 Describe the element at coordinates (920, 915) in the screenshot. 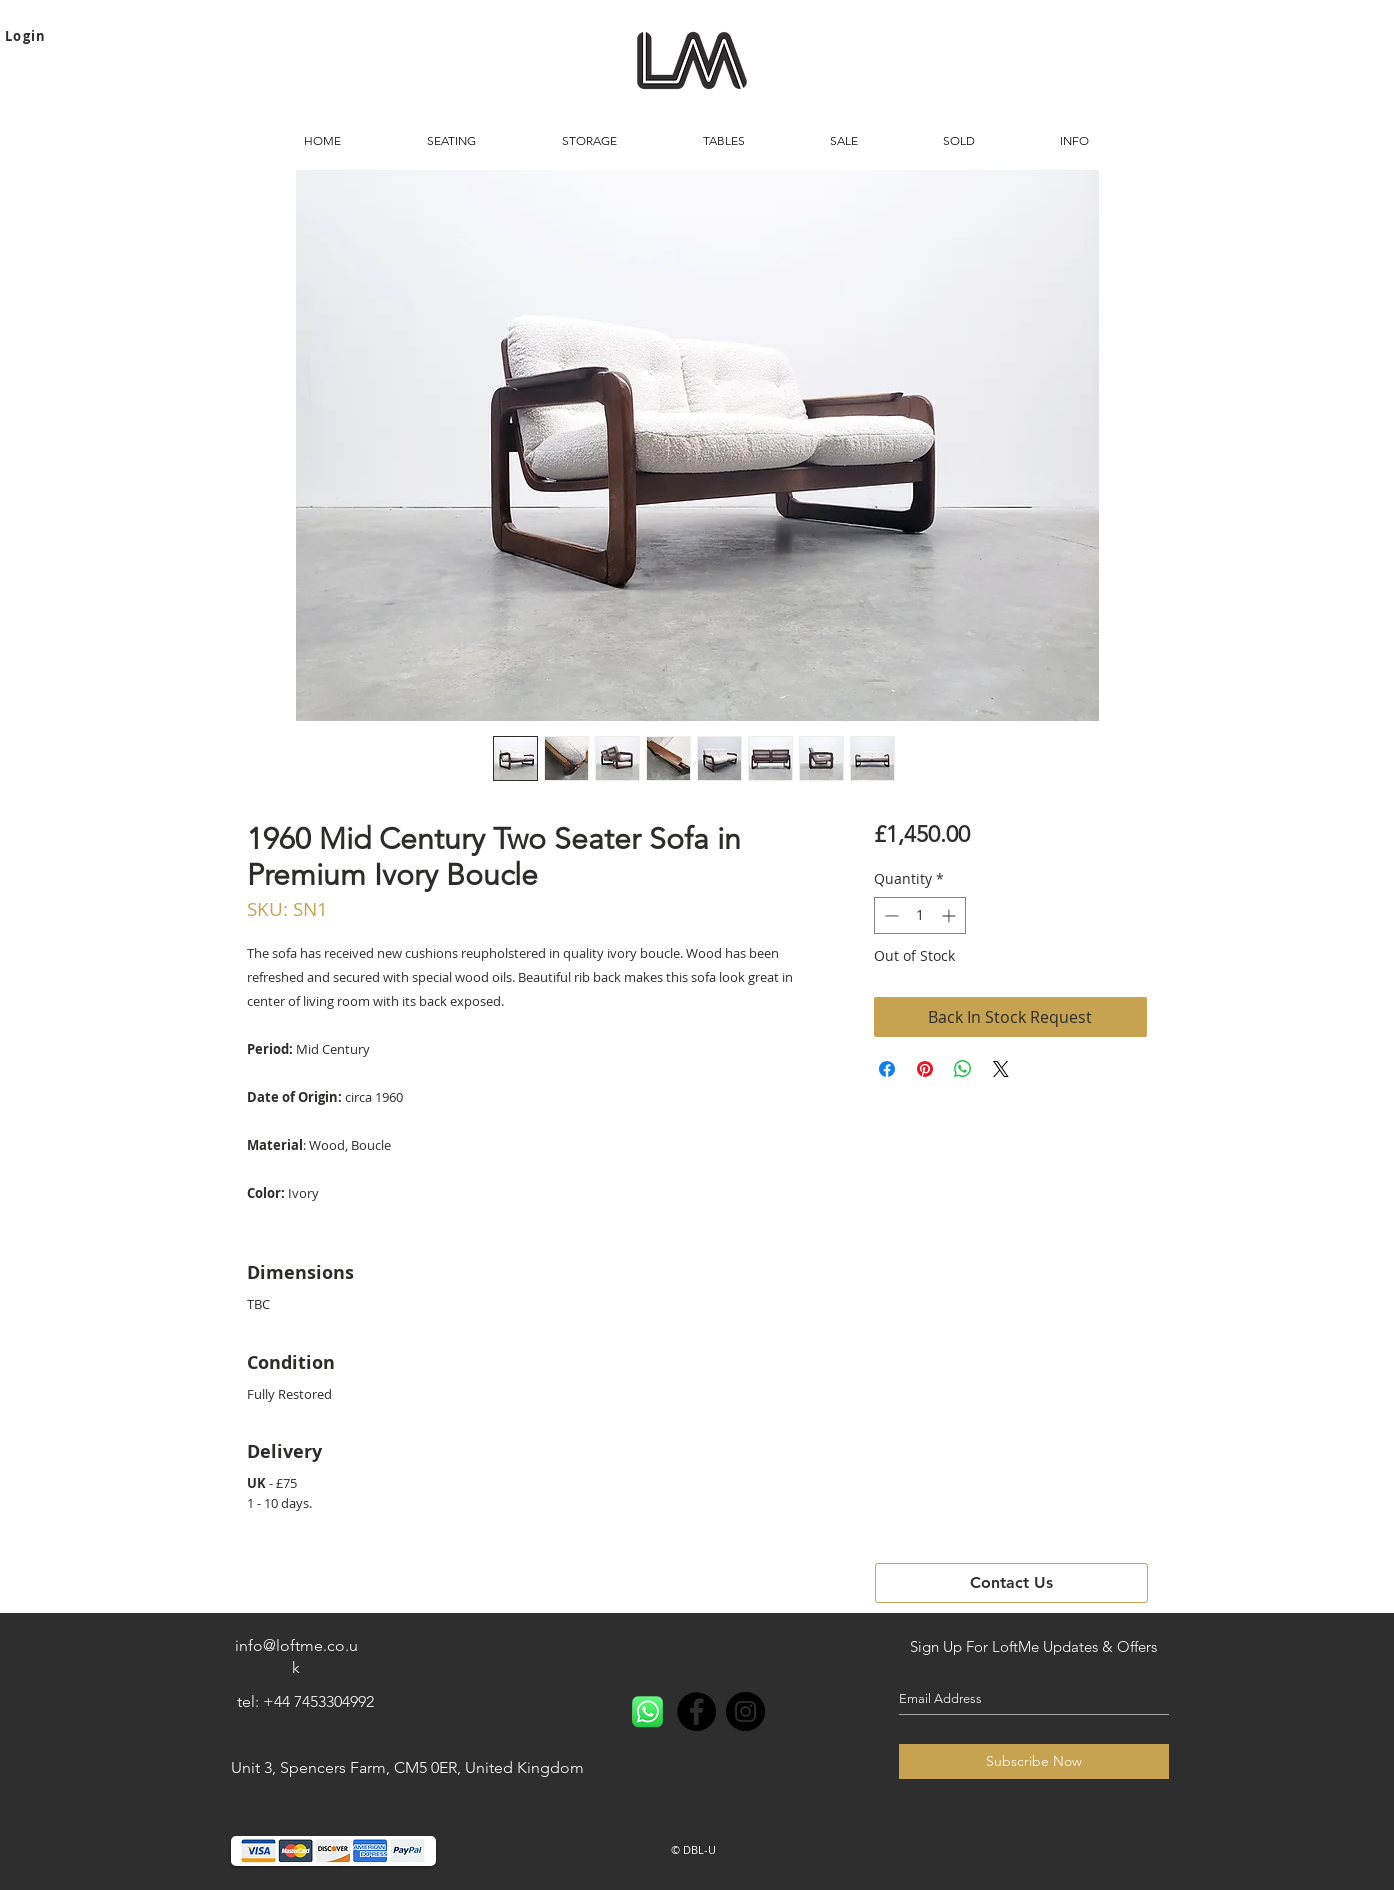

I see `[spinbutton]` at that location.